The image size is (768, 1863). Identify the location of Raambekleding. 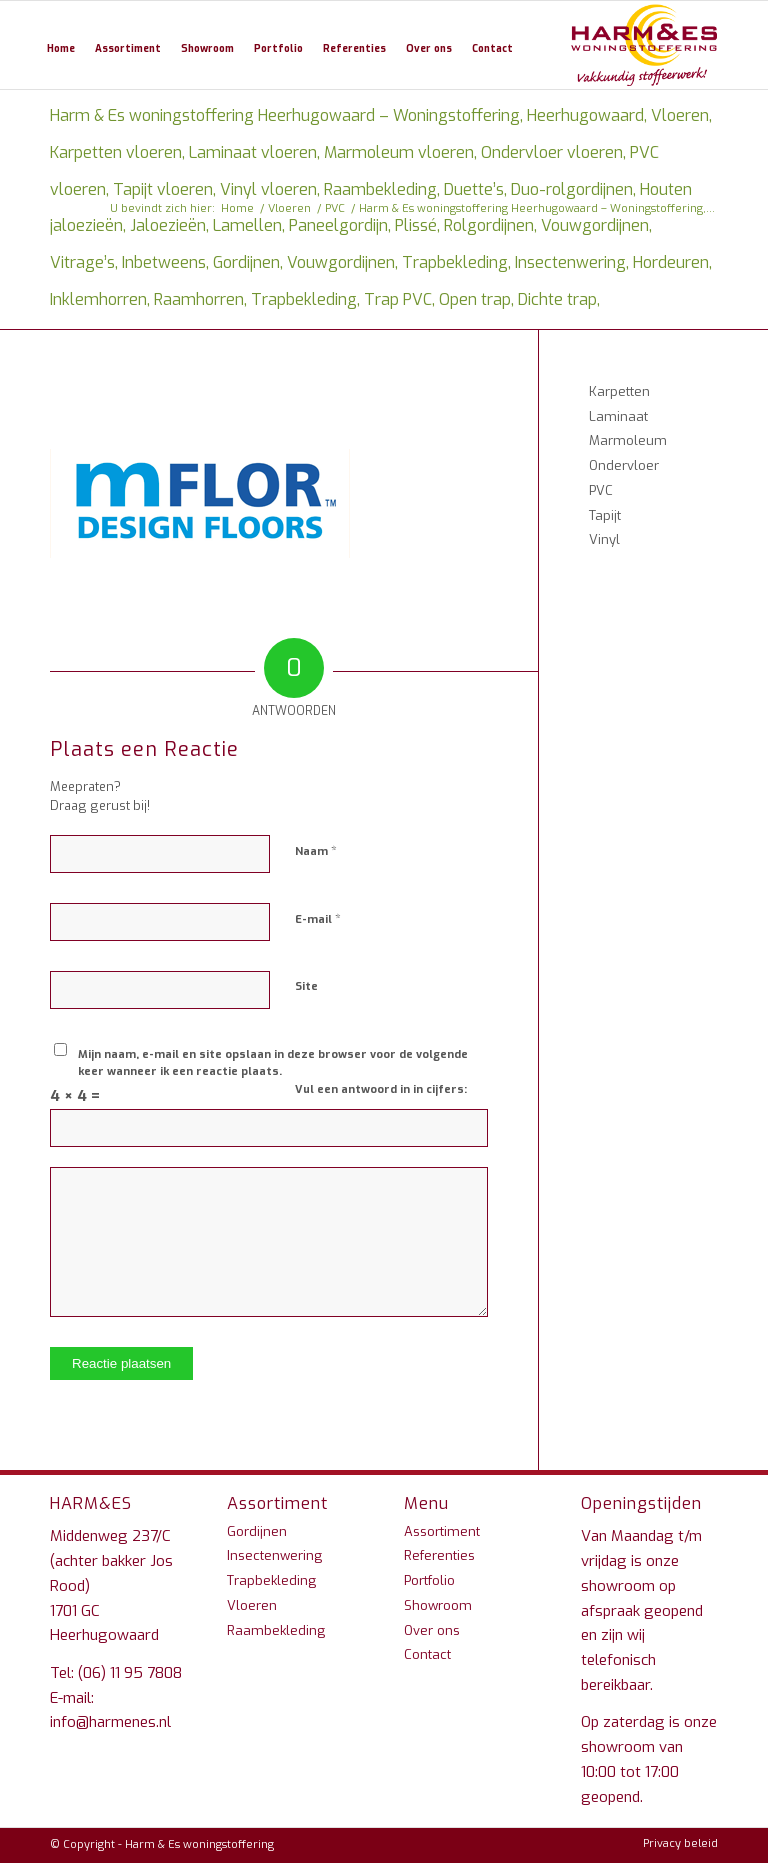
(276, 1630).